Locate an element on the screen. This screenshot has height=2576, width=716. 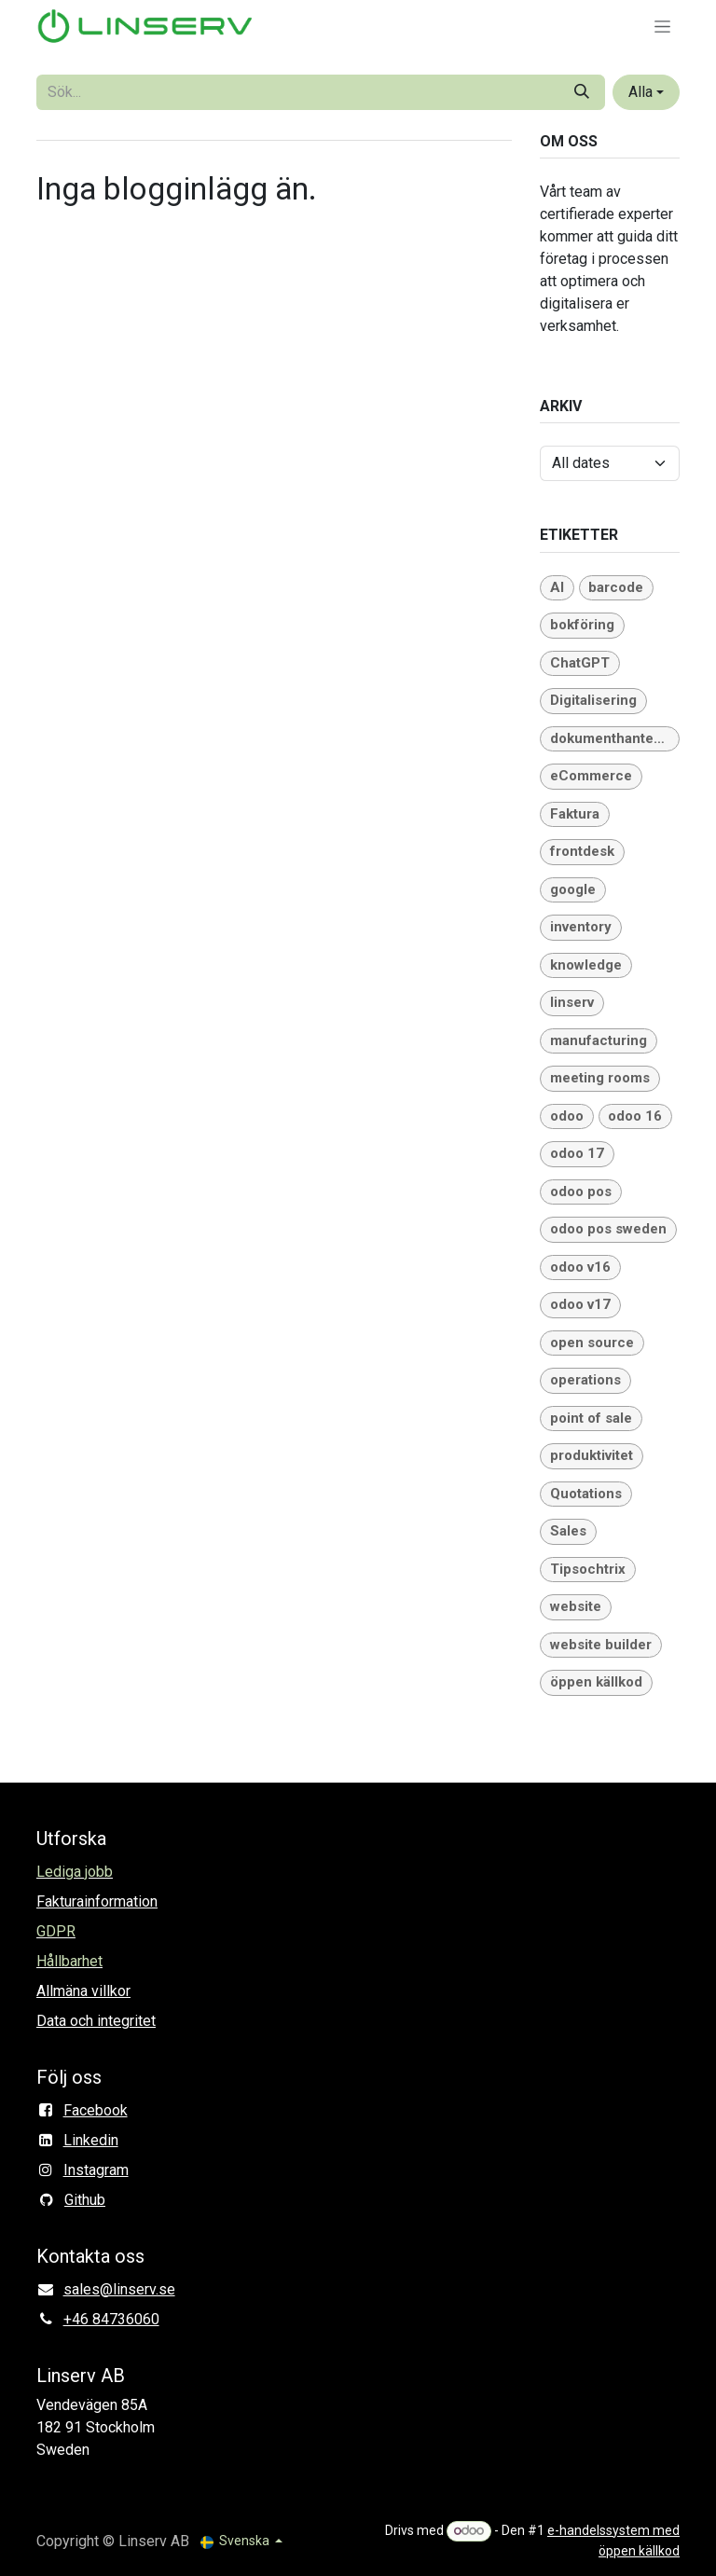
[Sök] is located at coordinates (581, 92).